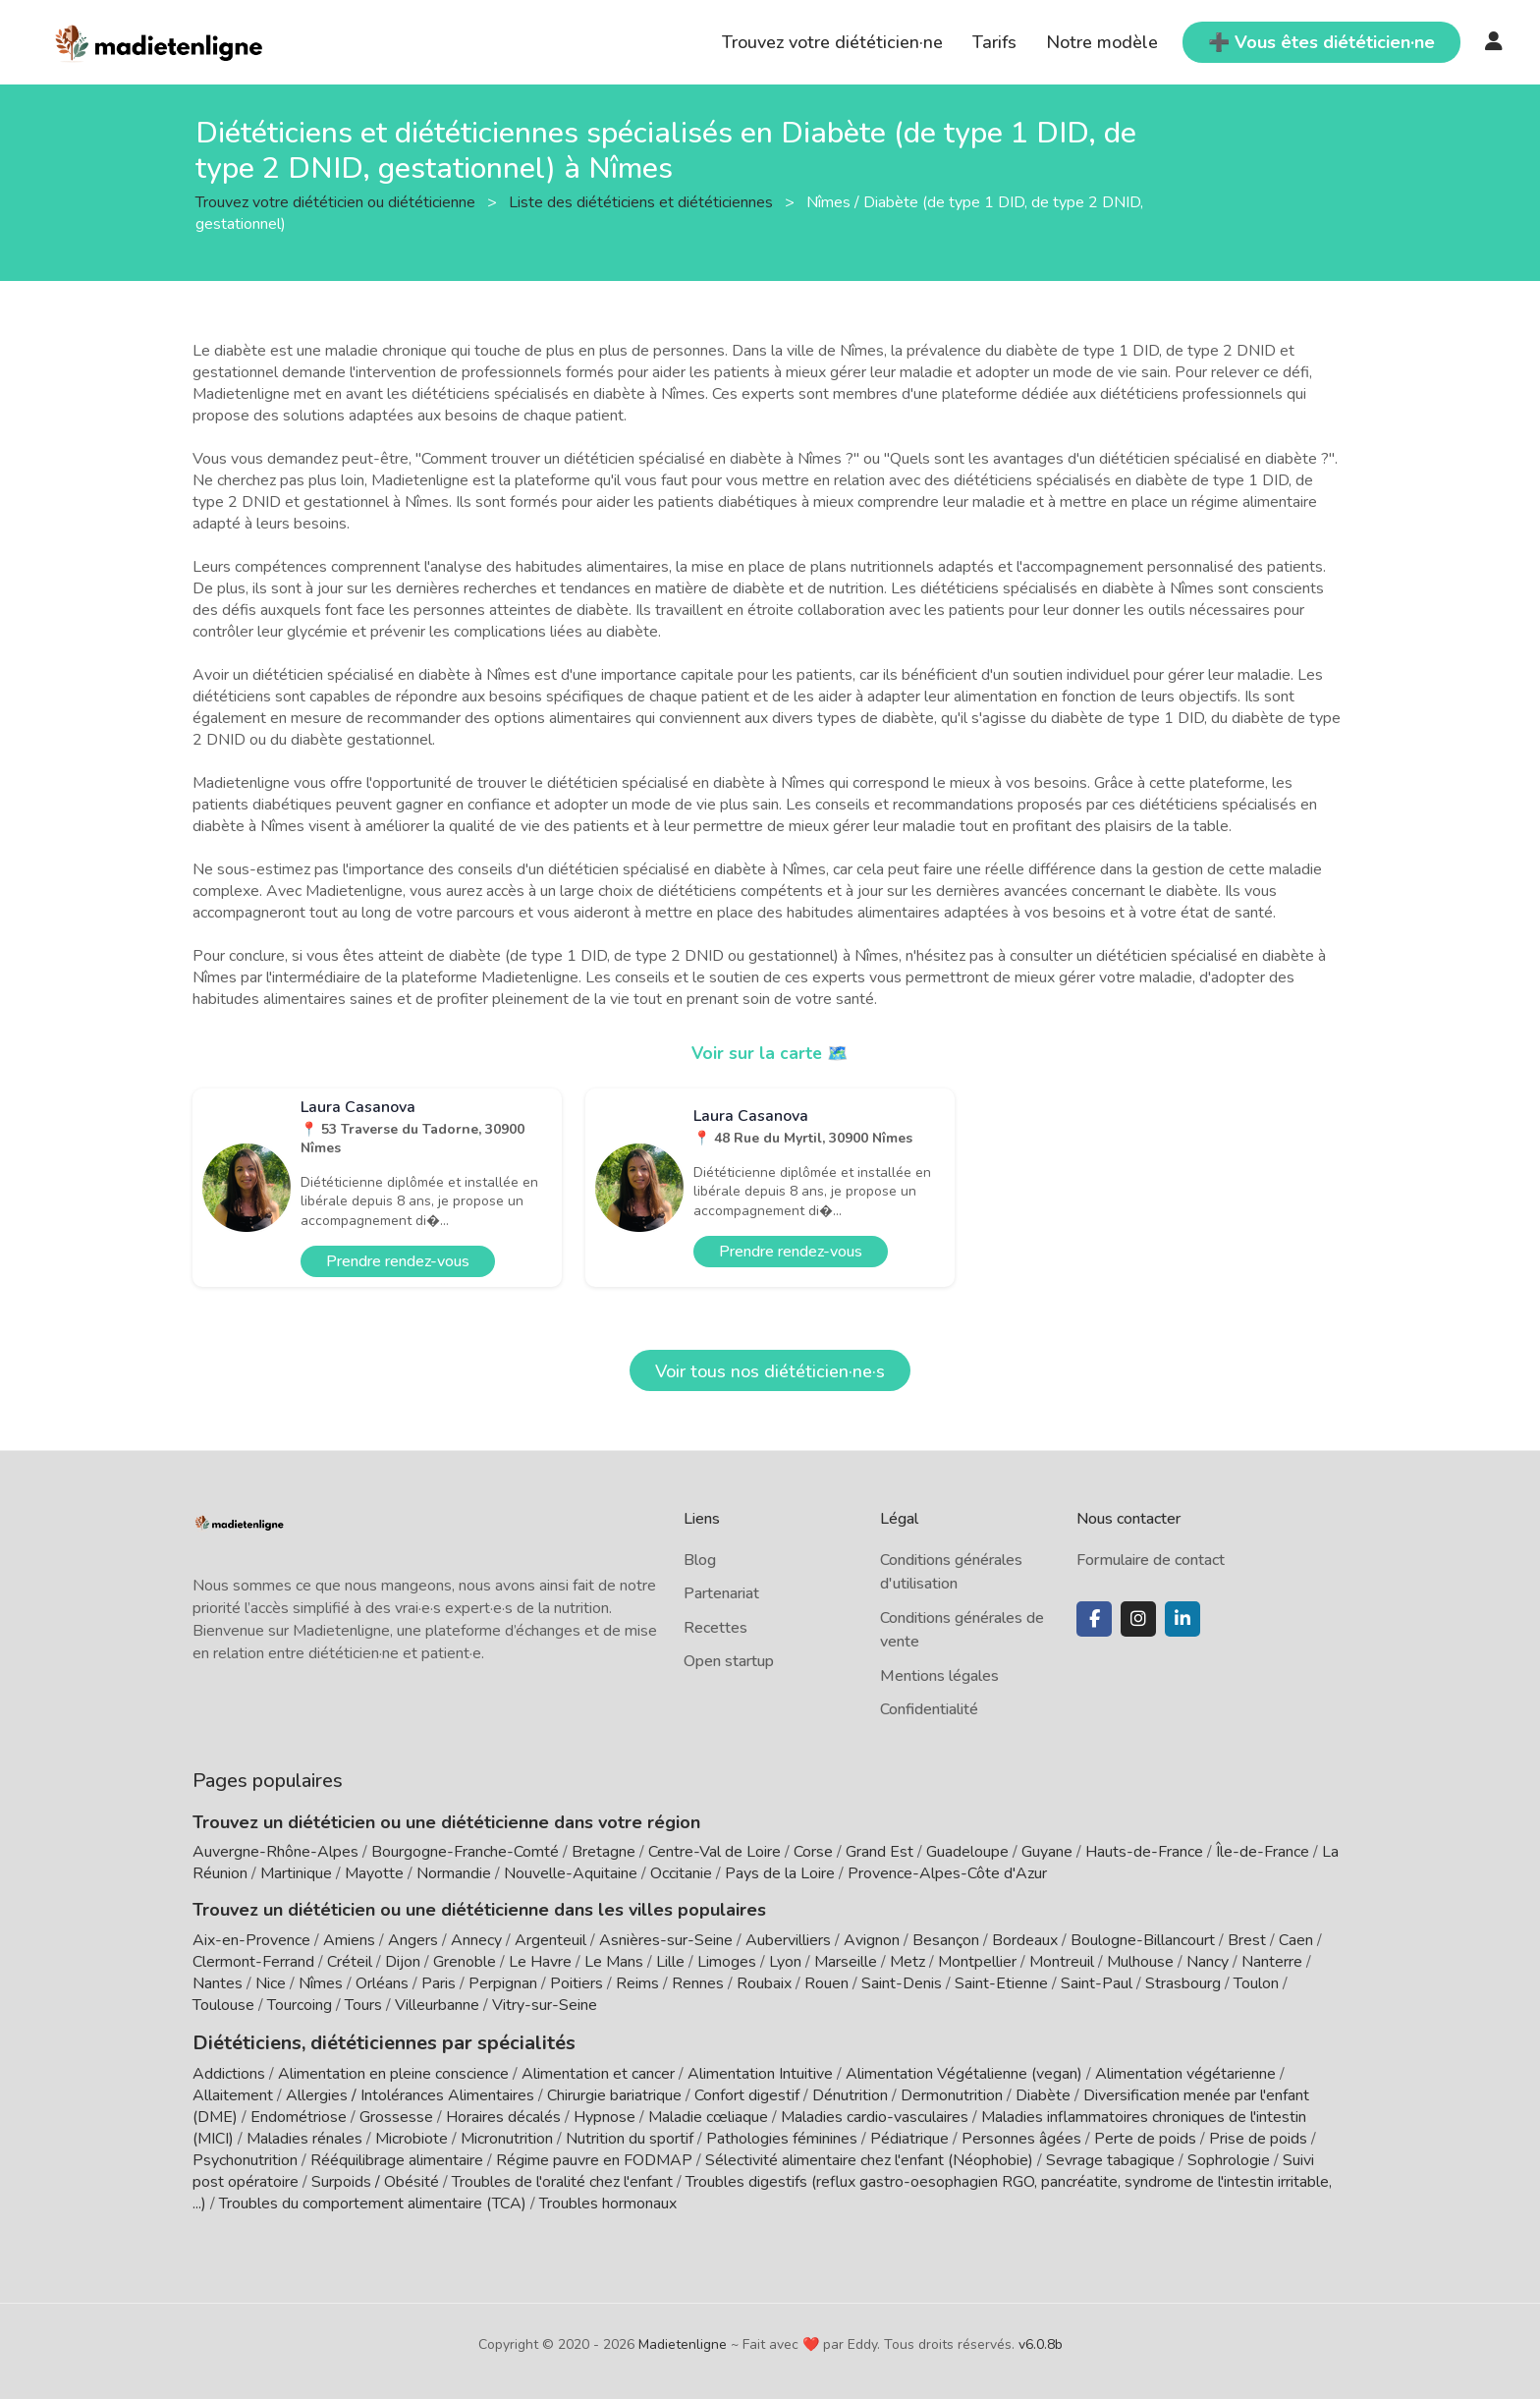 The height and width of the screenshot is (2399, 1540). What do you see at coordinates (770, 1053) in the screenshot?
I see `Voir sur la carte 🗺️` at bounding box center [770, 1053].